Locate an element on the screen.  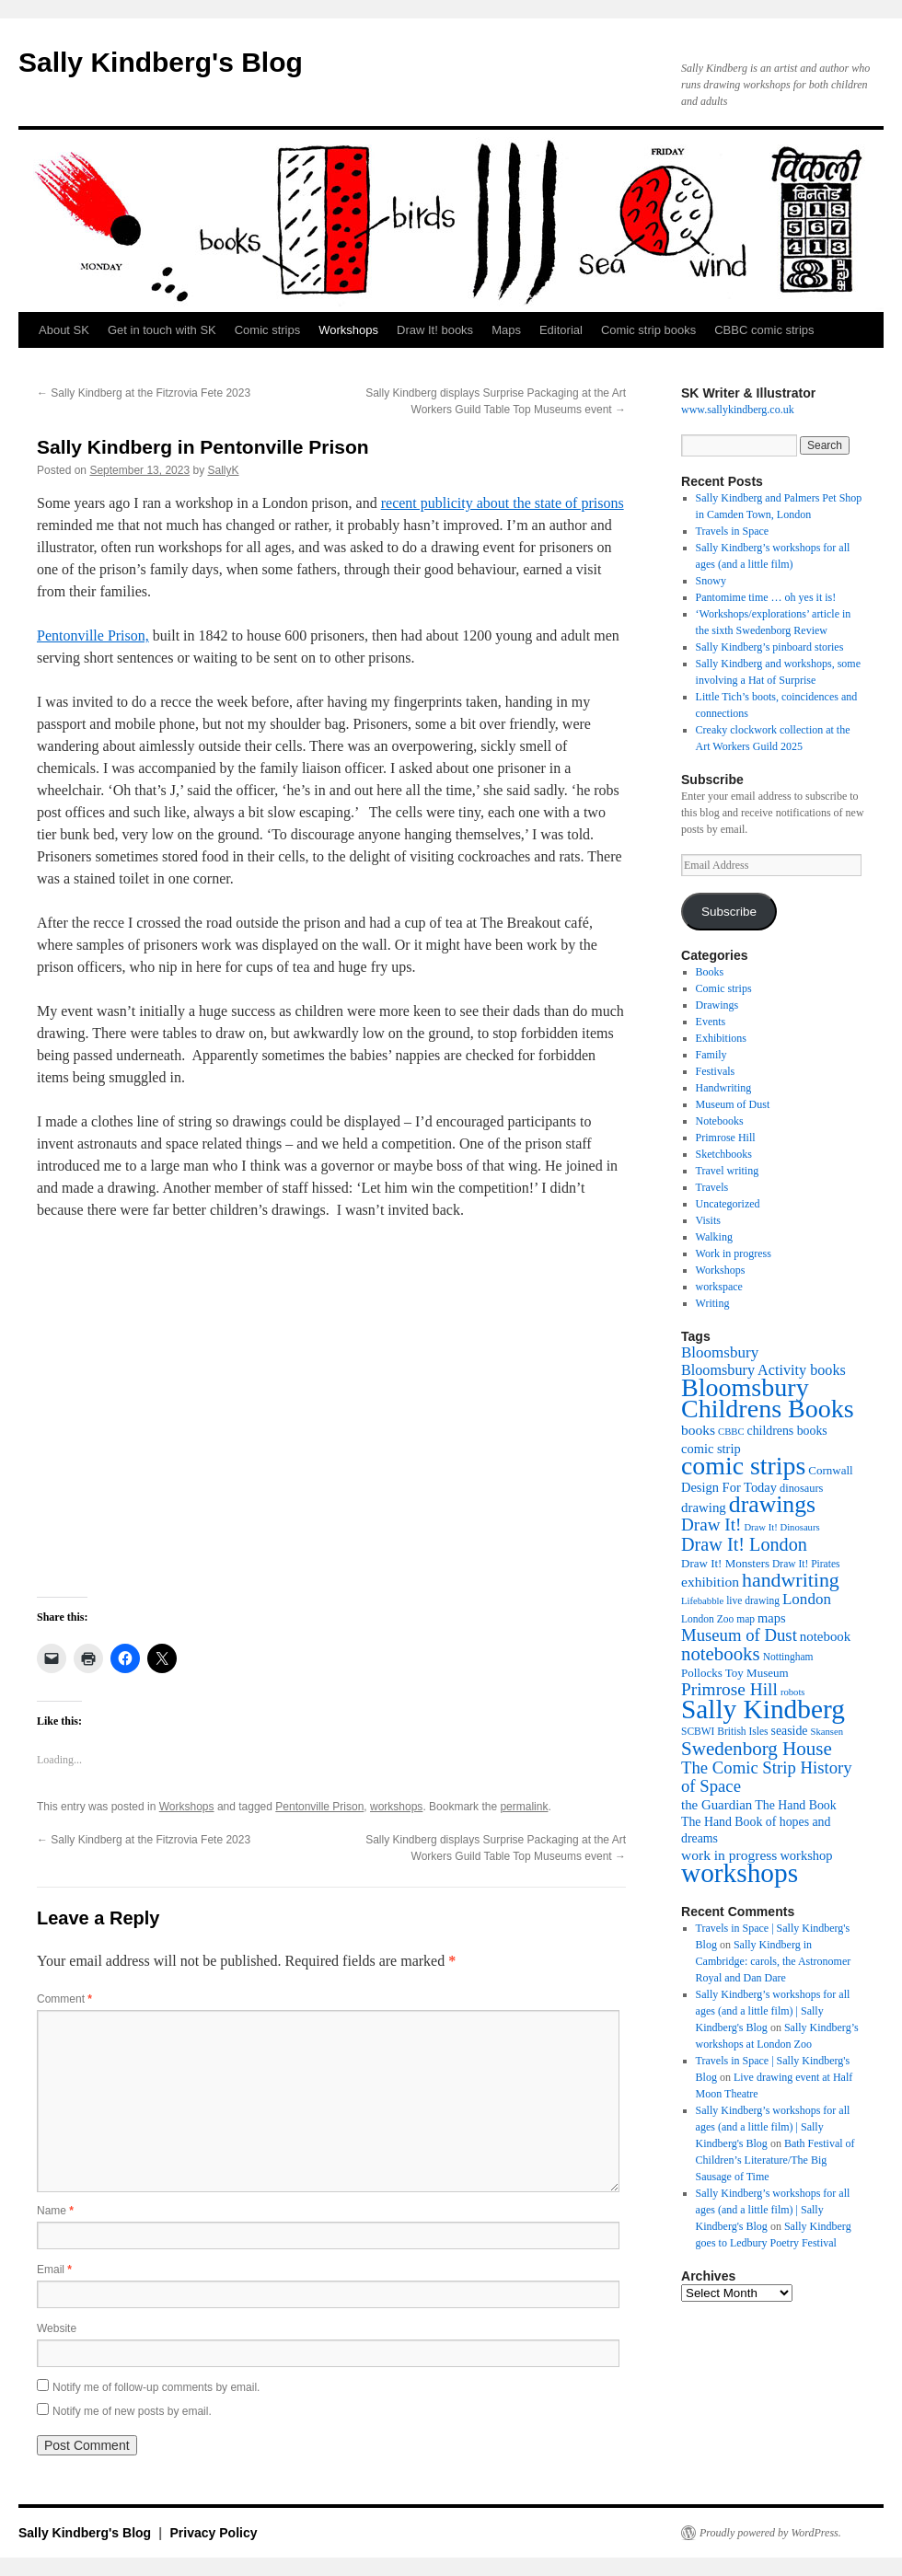
London [London (19 items)] is located at coordinates (806, 1599).